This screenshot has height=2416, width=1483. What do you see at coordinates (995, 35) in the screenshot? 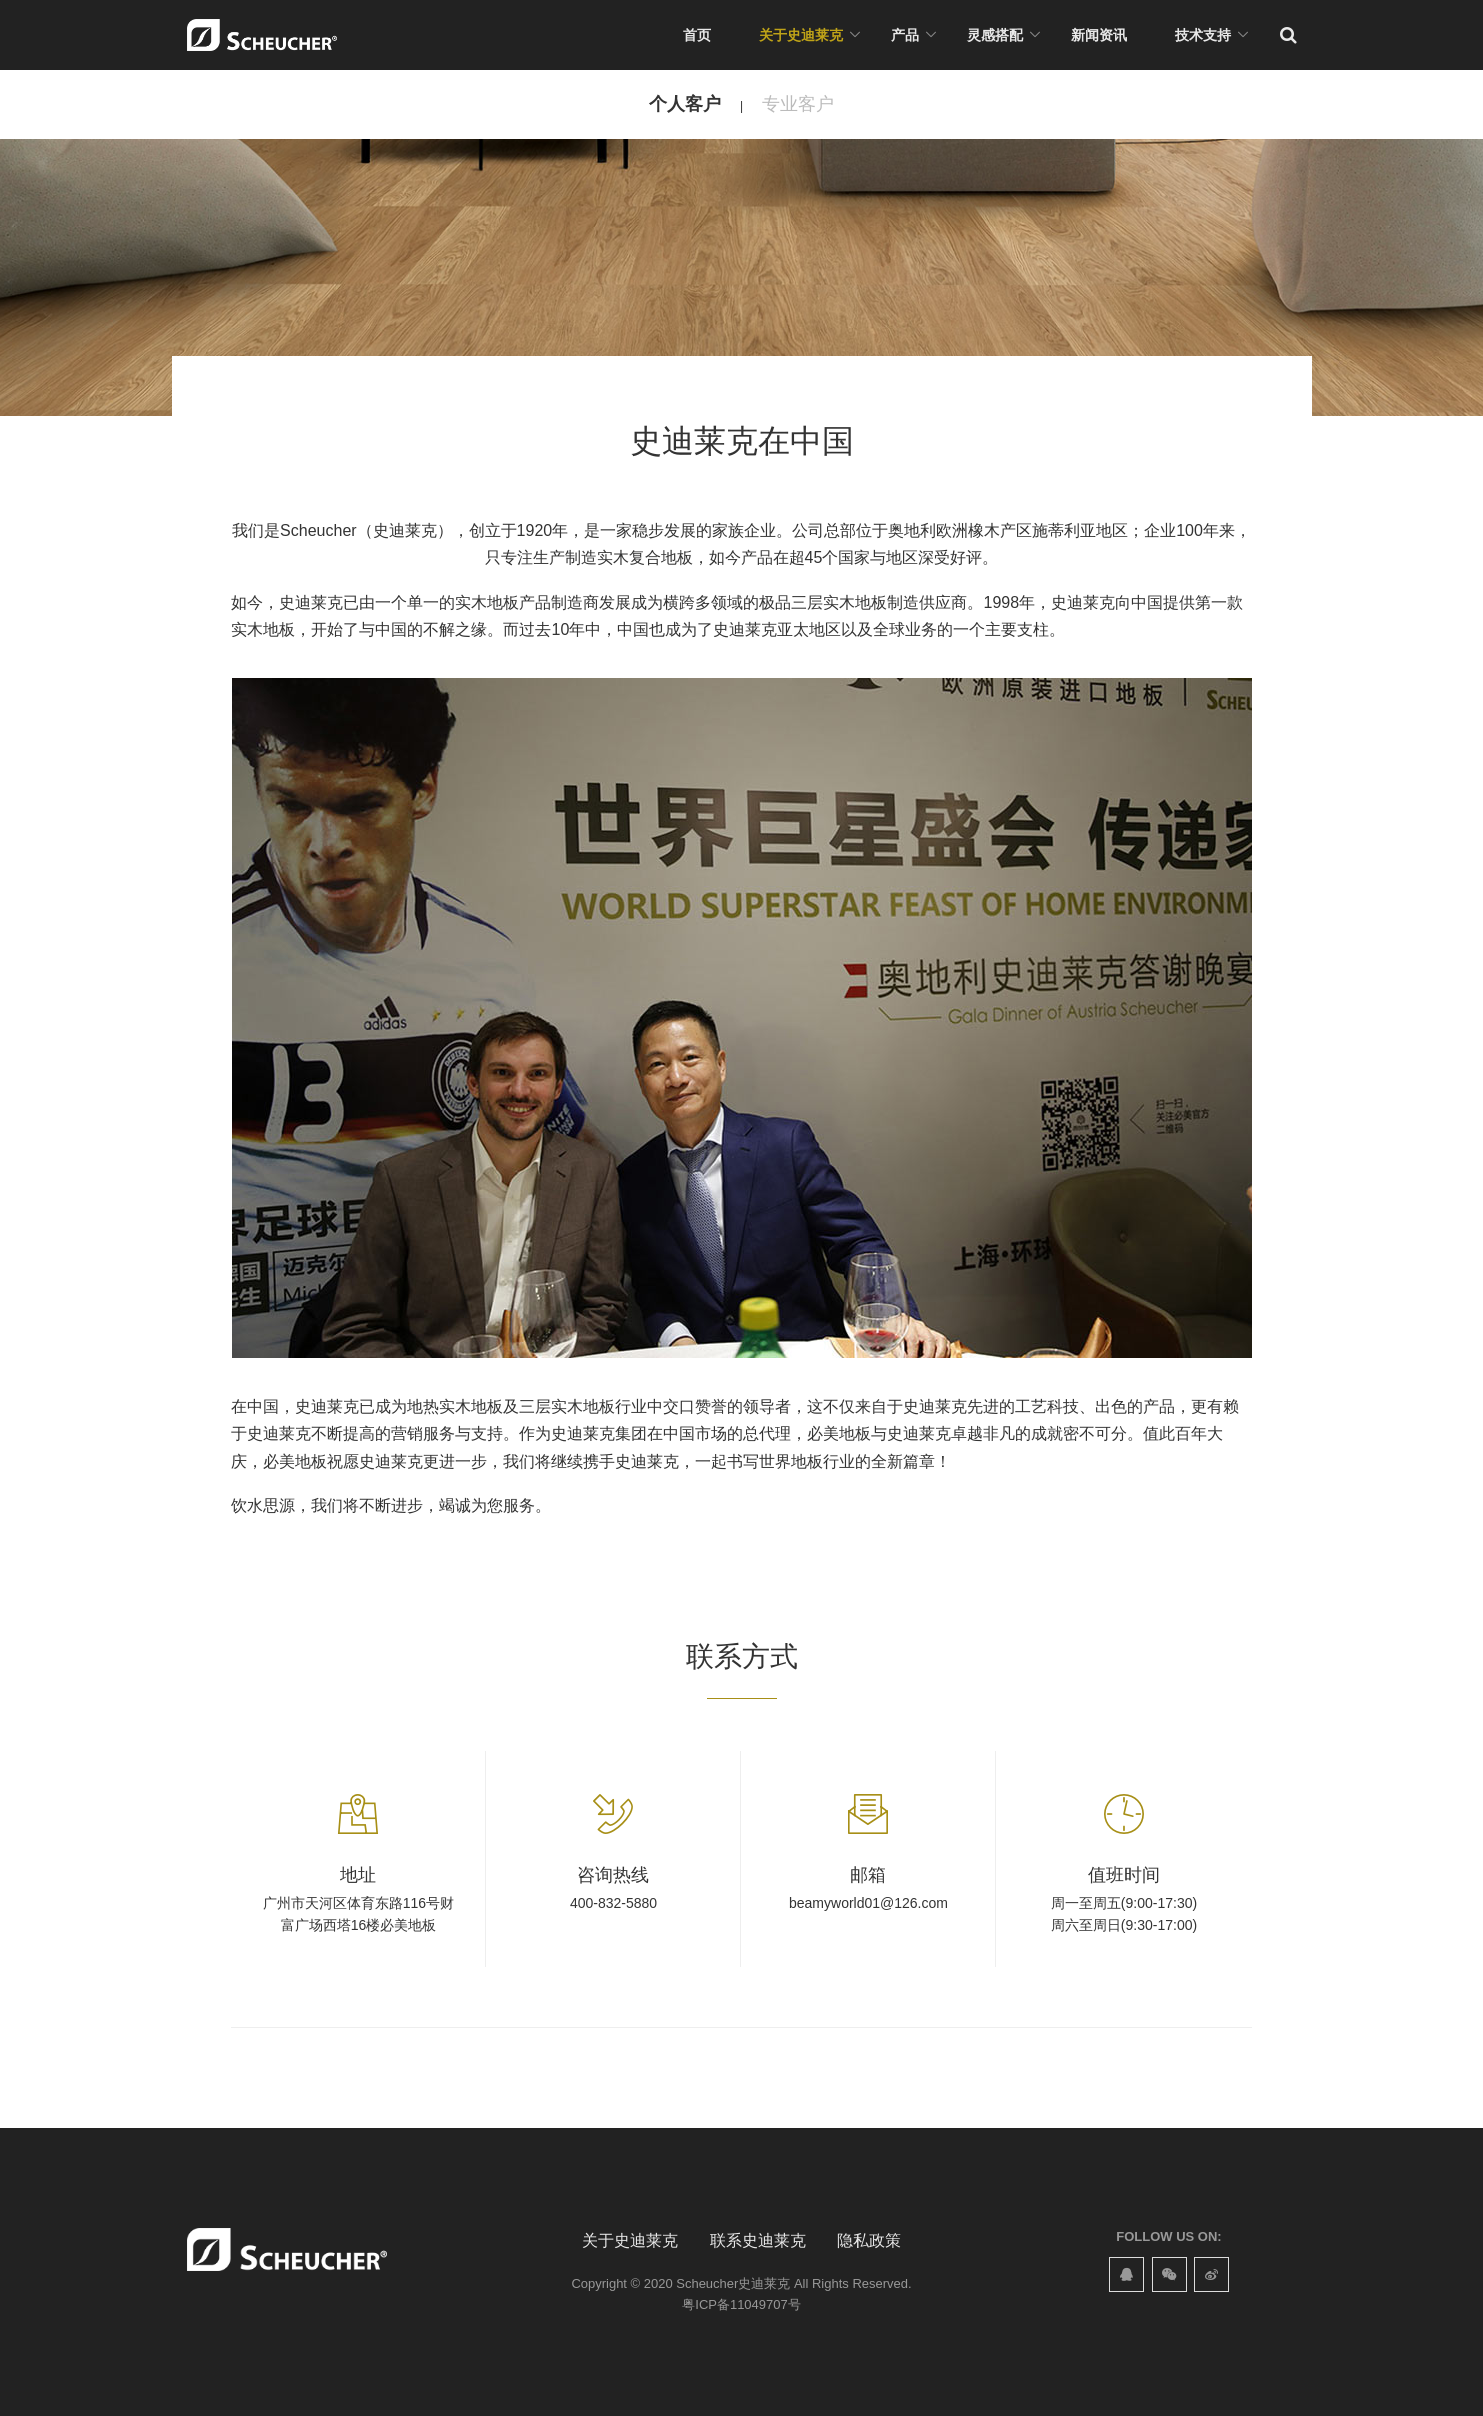
I see `灵感搭配` at bounding box center [995, 35].